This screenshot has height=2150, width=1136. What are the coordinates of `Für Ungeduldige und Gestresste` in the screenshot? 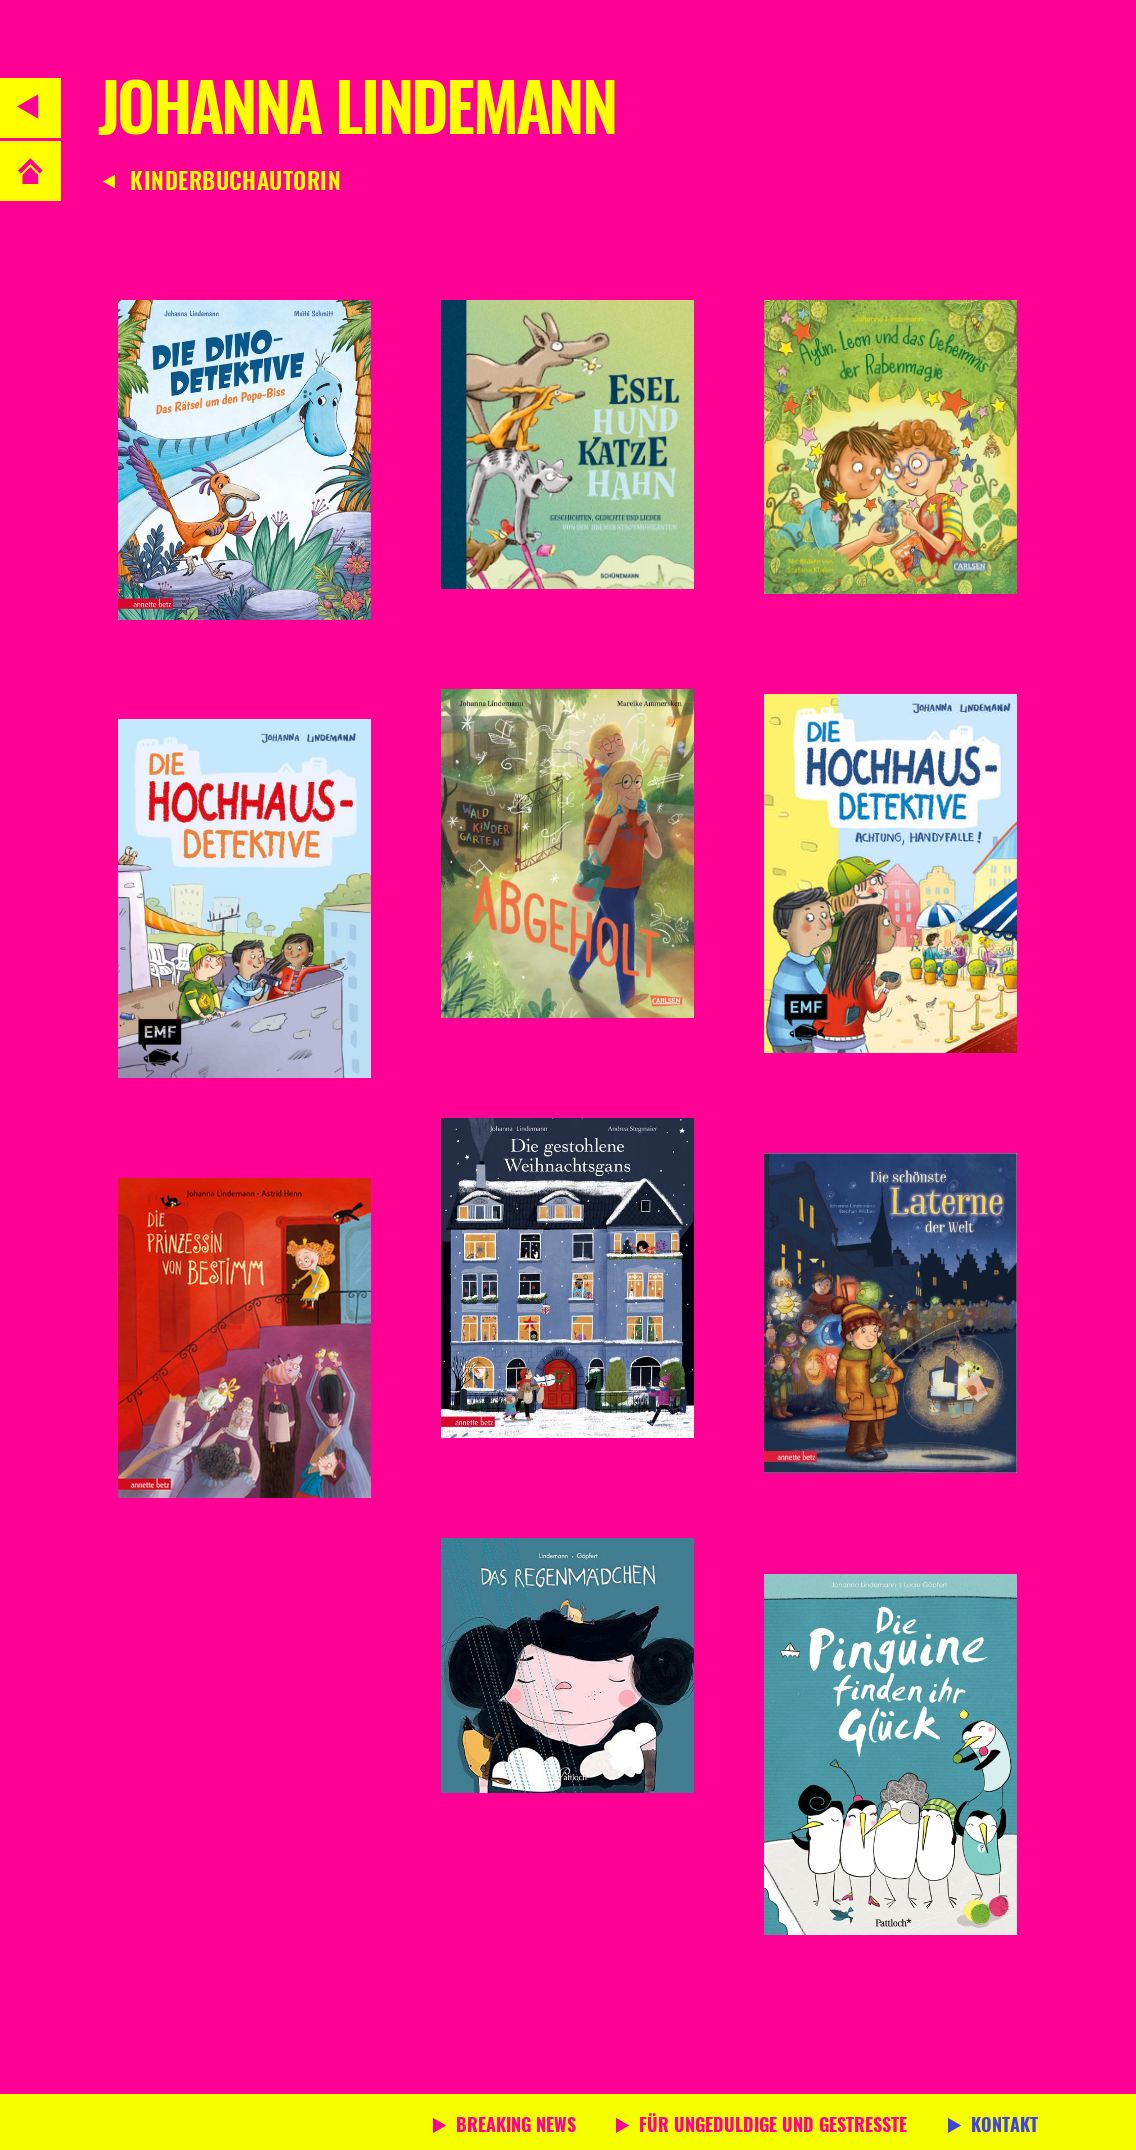 It's located at (773, 2126).